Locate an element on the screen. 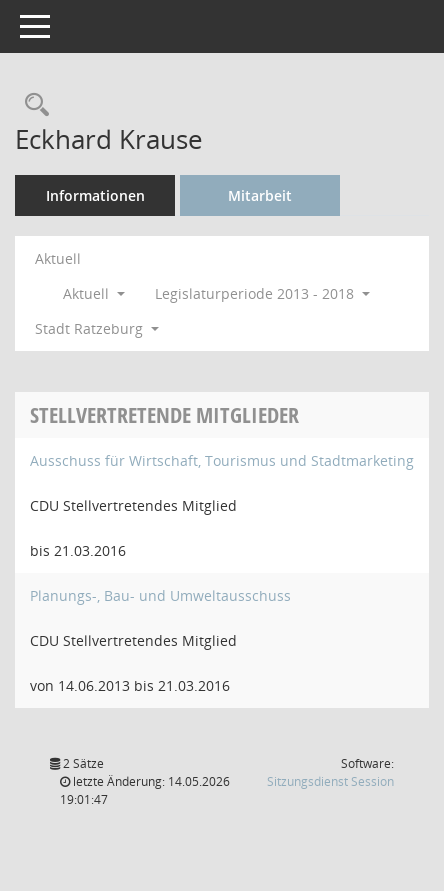  Stadt Ratzeburg [button] is located at coordinates (97, 328).